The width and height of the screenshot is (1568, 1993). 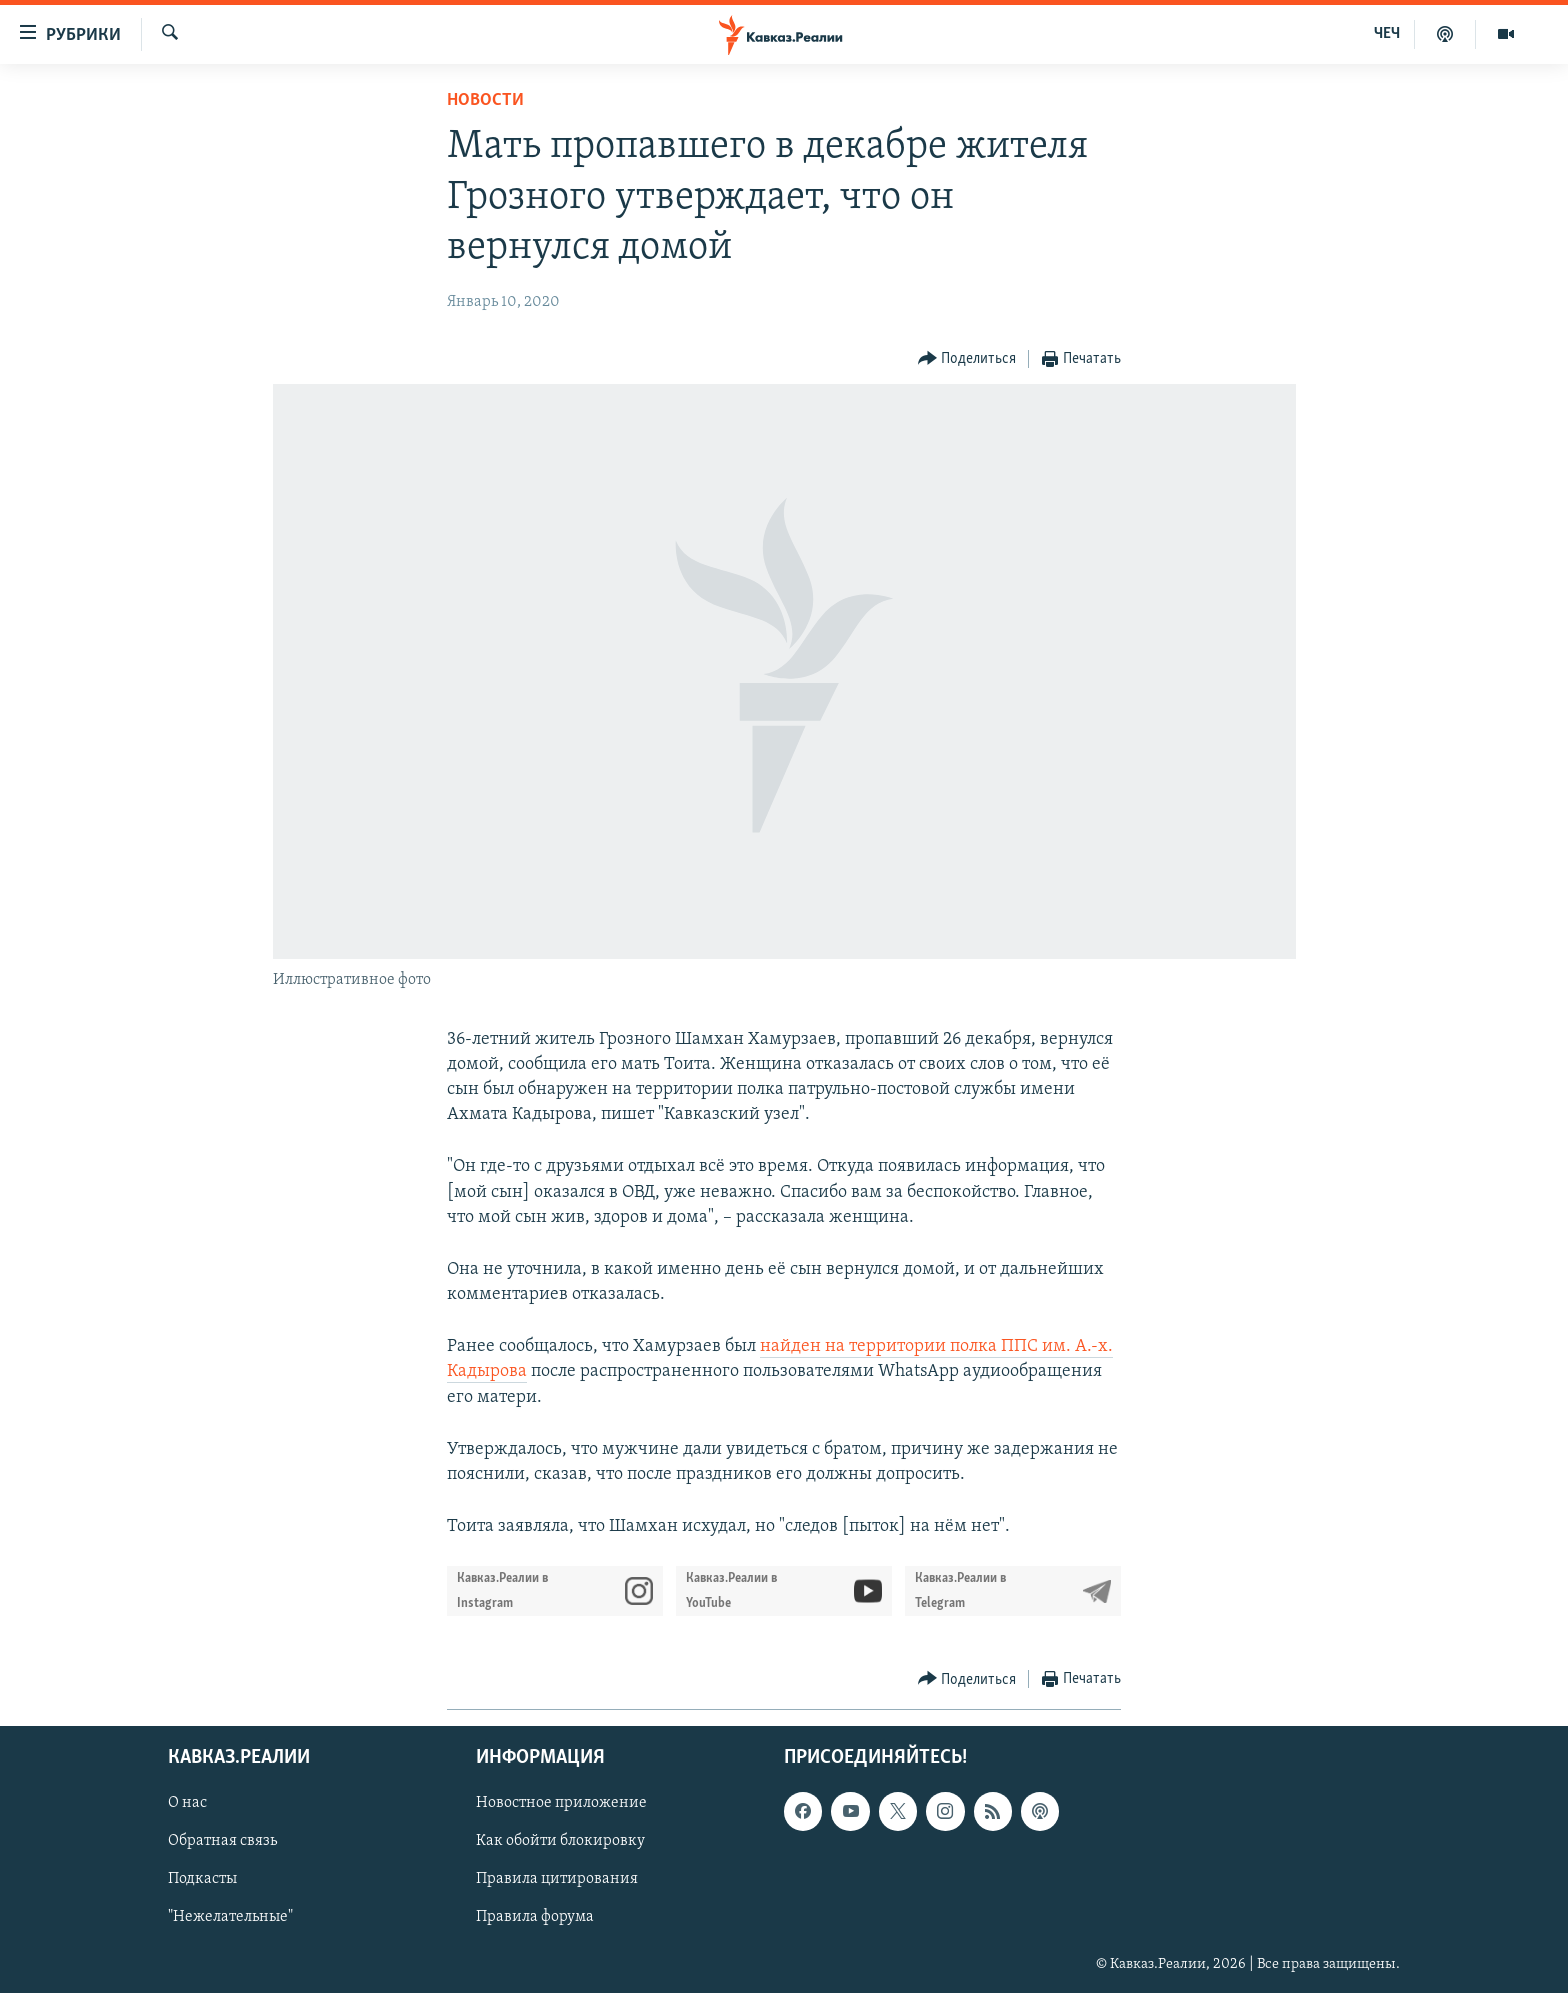 I want to click on Новостное приложение, so click(x=561, y=1804).